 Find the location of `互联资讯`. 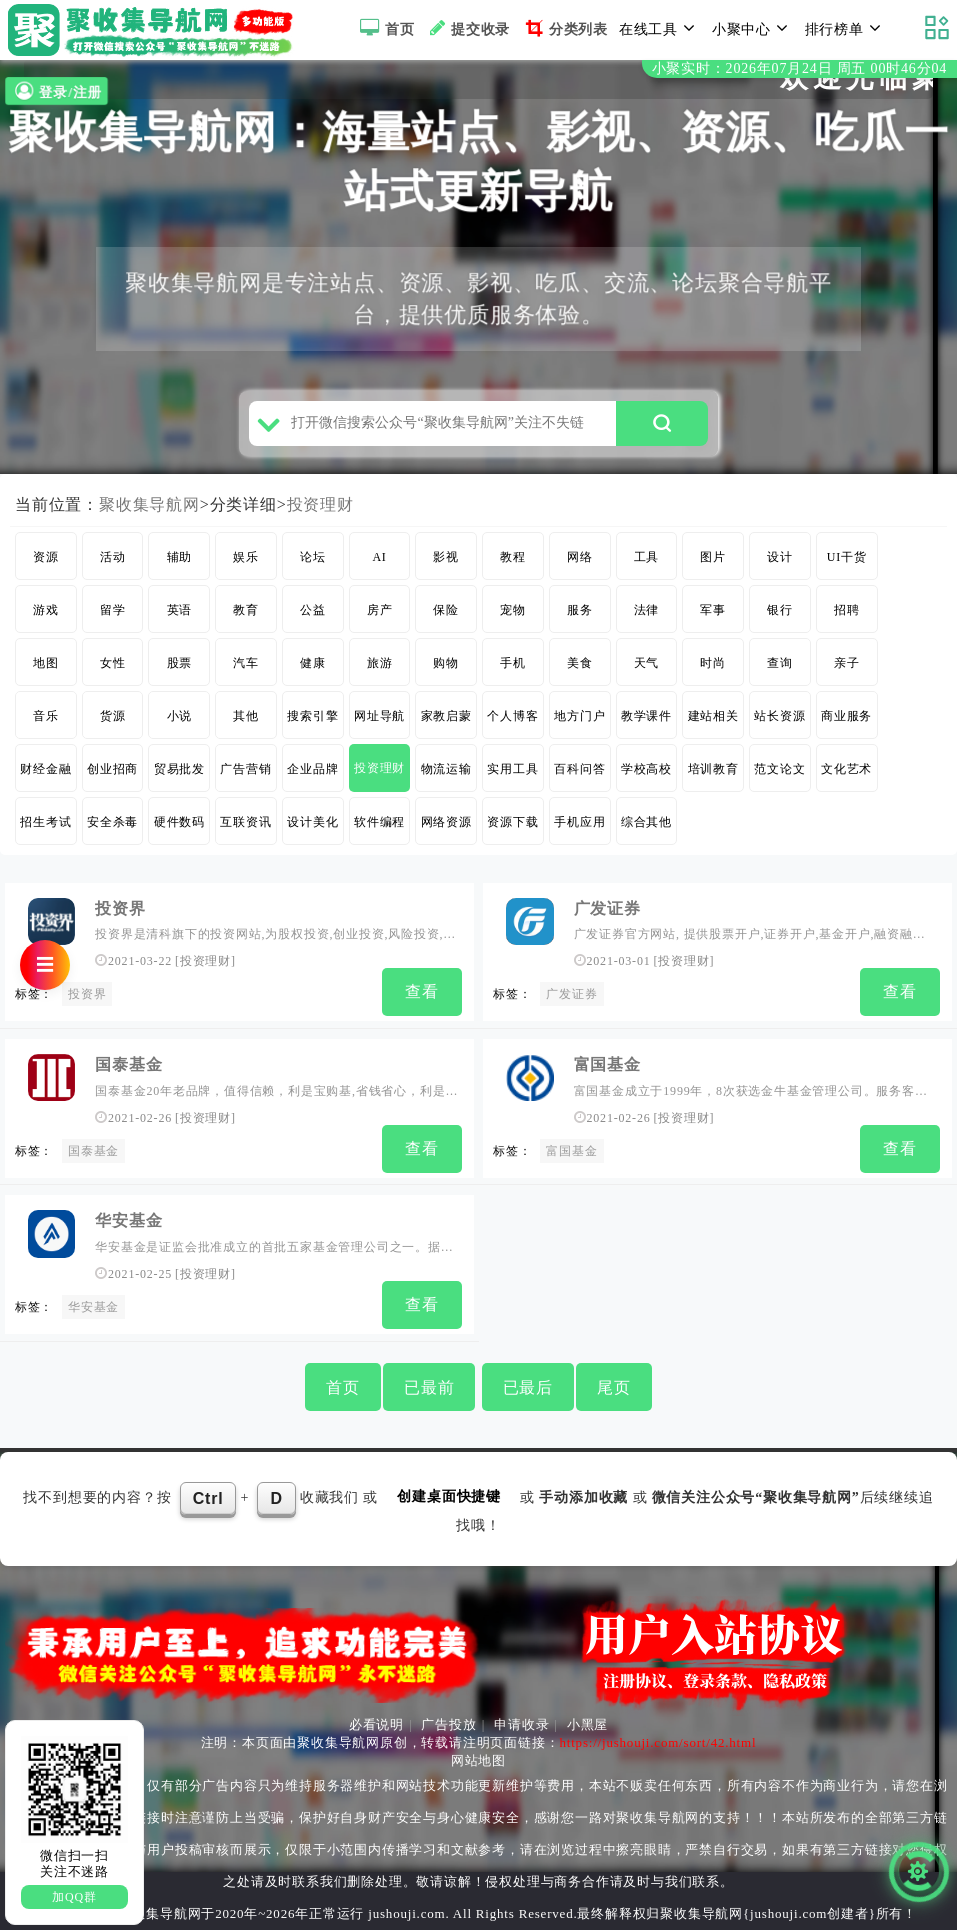

互联资讯 is located at coordinates (245, 828).